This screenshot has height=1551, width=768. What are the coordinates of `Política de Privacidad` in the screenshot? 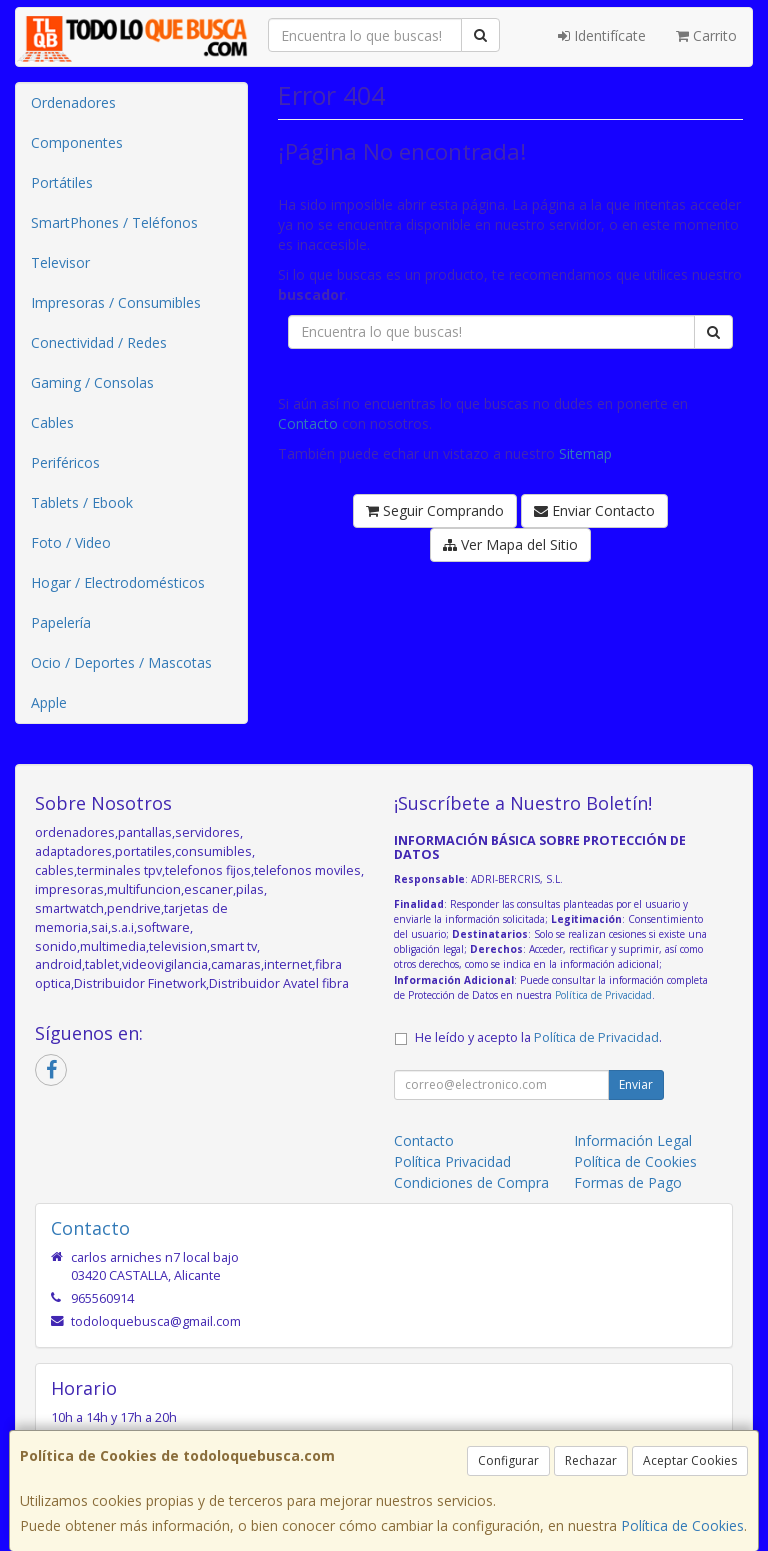 It's located at (603, 995).